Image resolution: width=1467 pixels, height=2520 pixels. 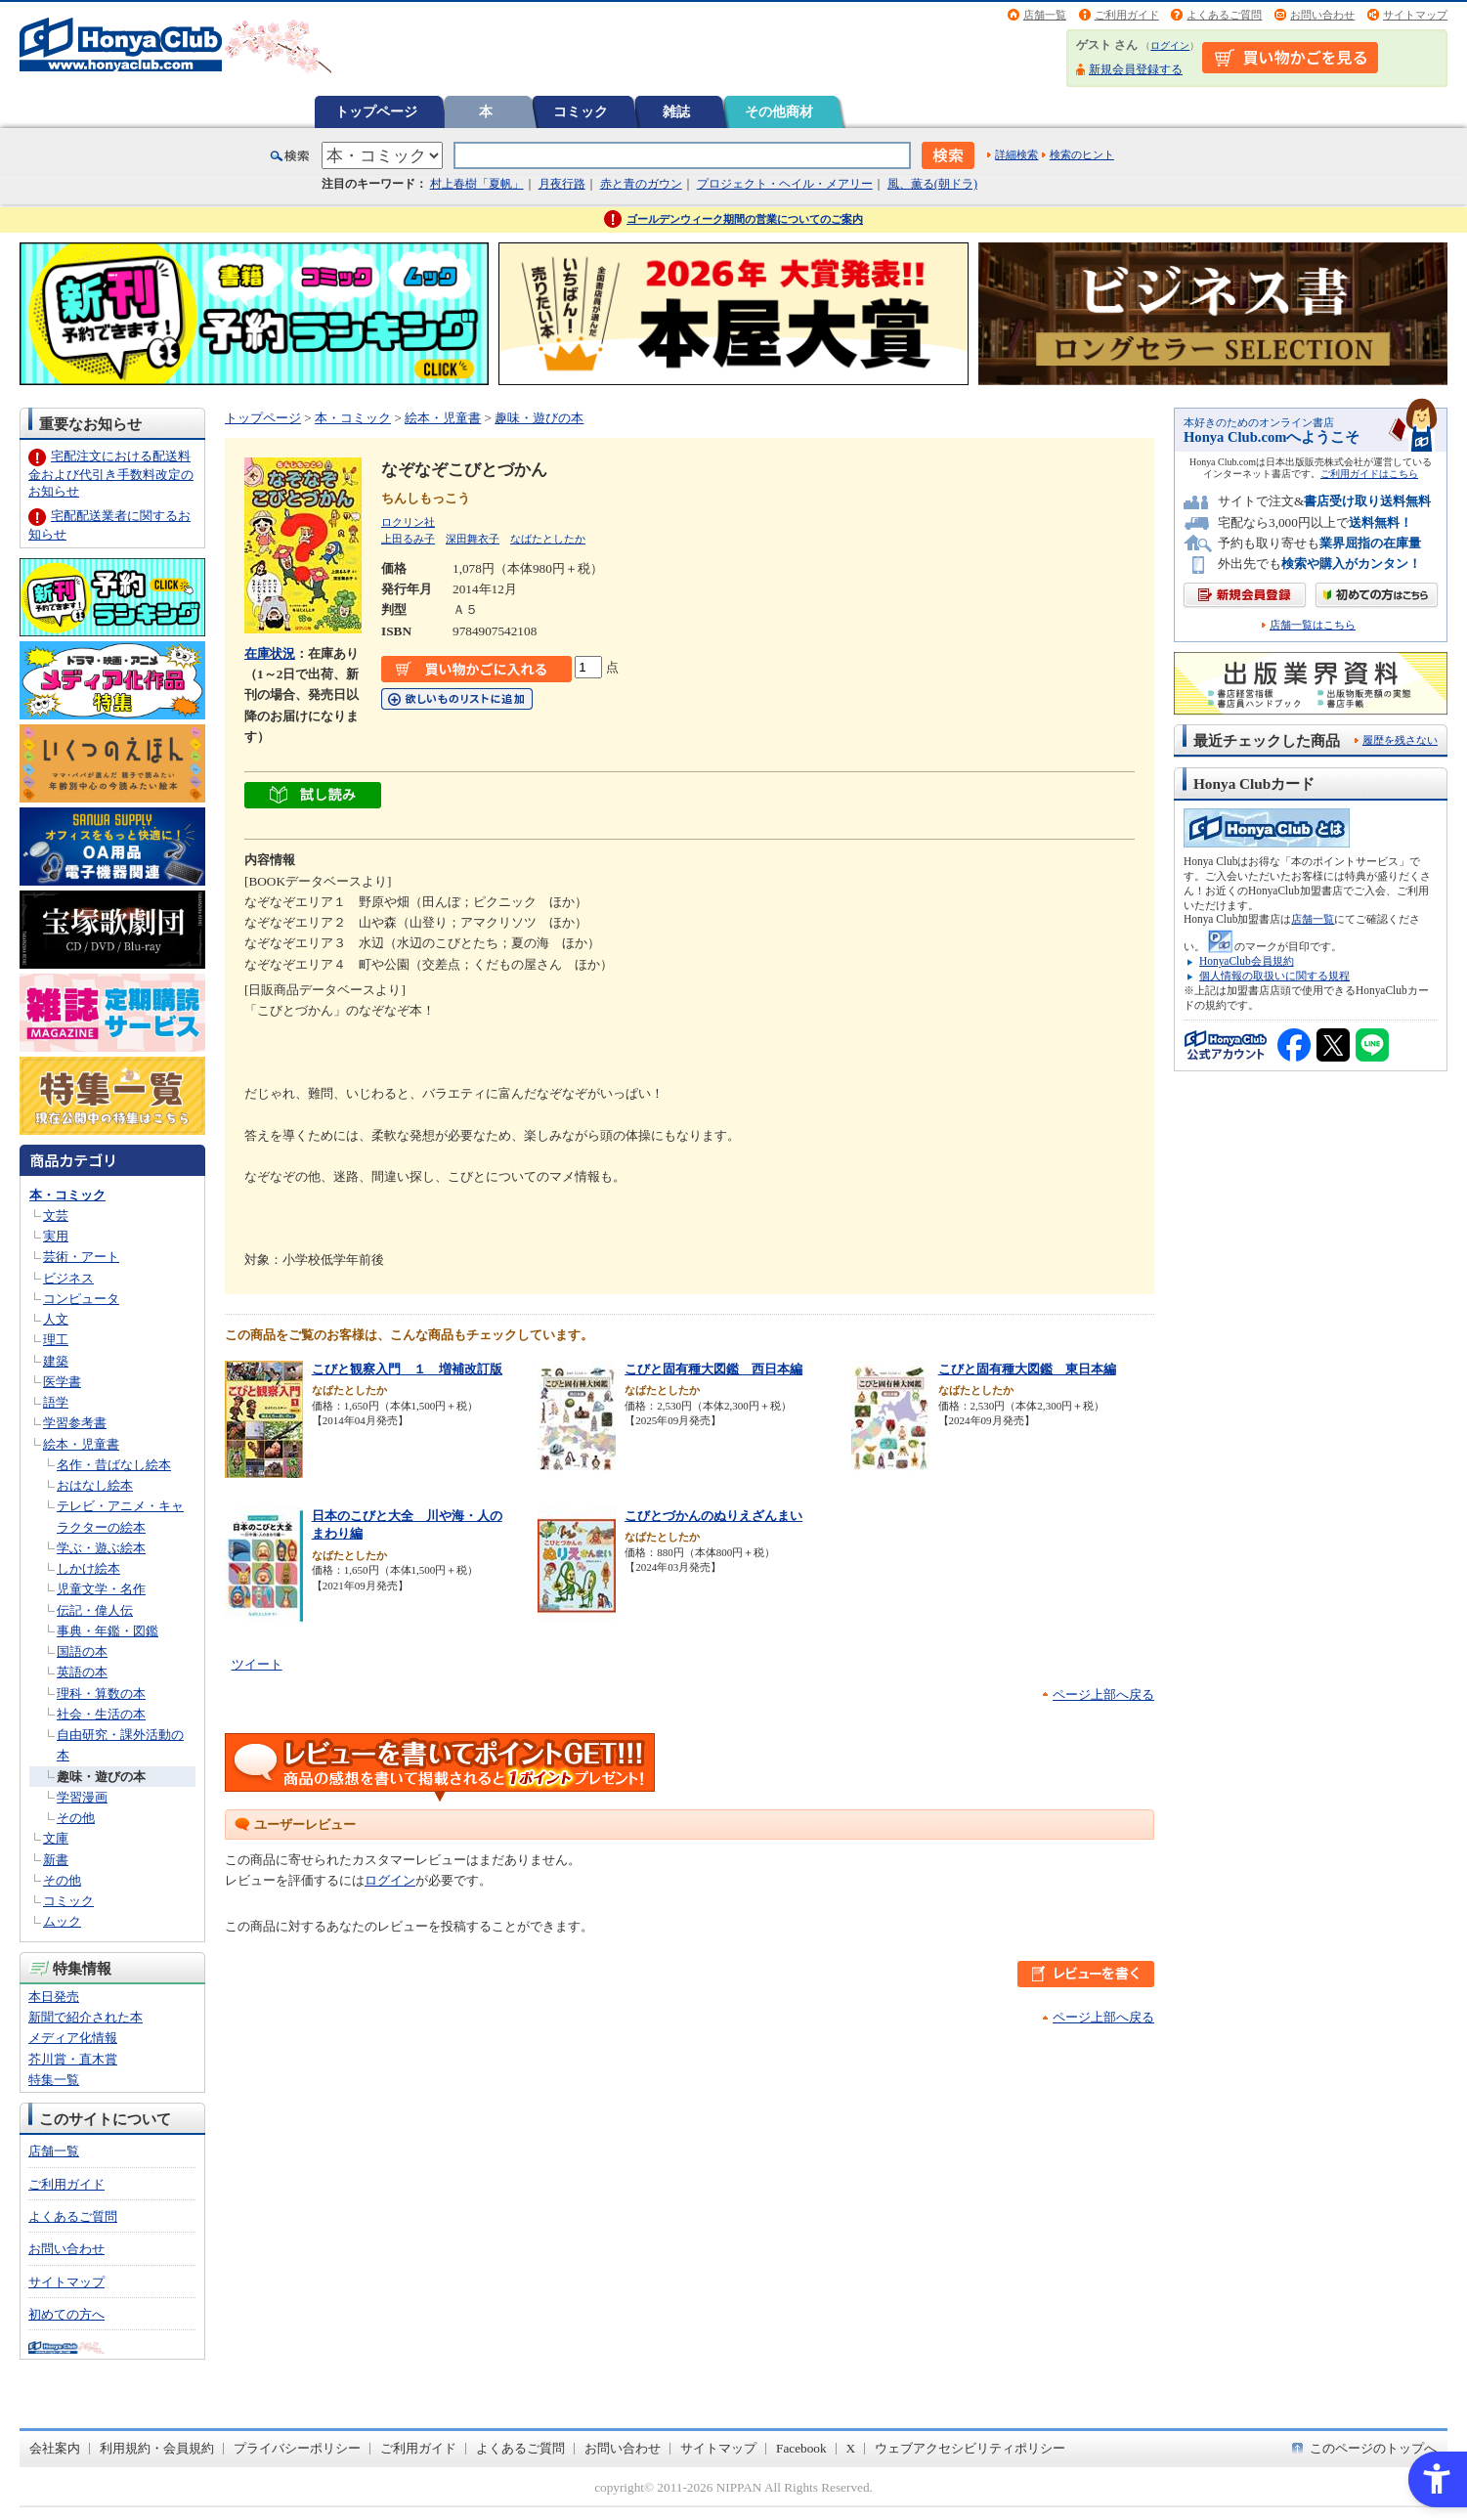 I want to click on ロクリン社, so click(x=408, y=522).